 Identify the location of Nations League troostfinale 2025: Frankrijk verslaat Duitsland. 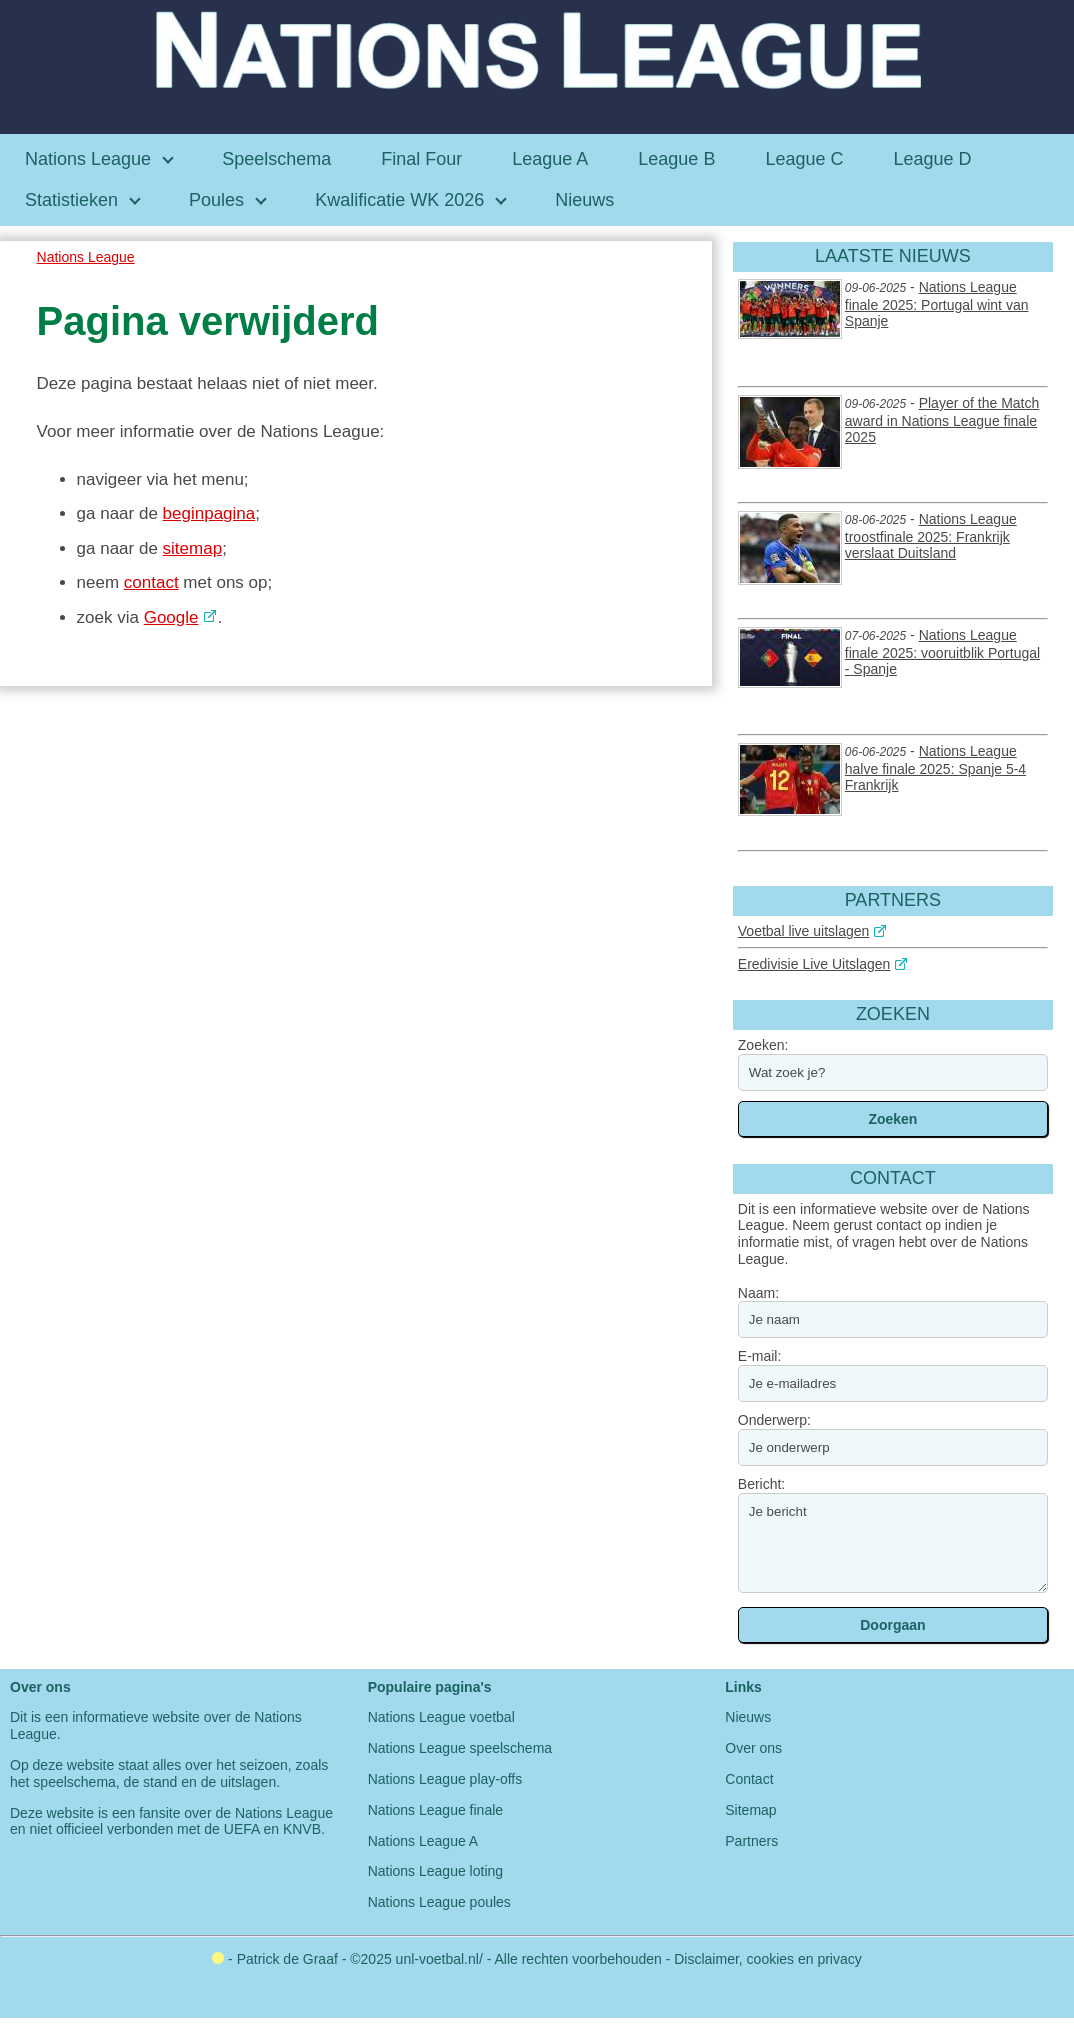
(931, 536).